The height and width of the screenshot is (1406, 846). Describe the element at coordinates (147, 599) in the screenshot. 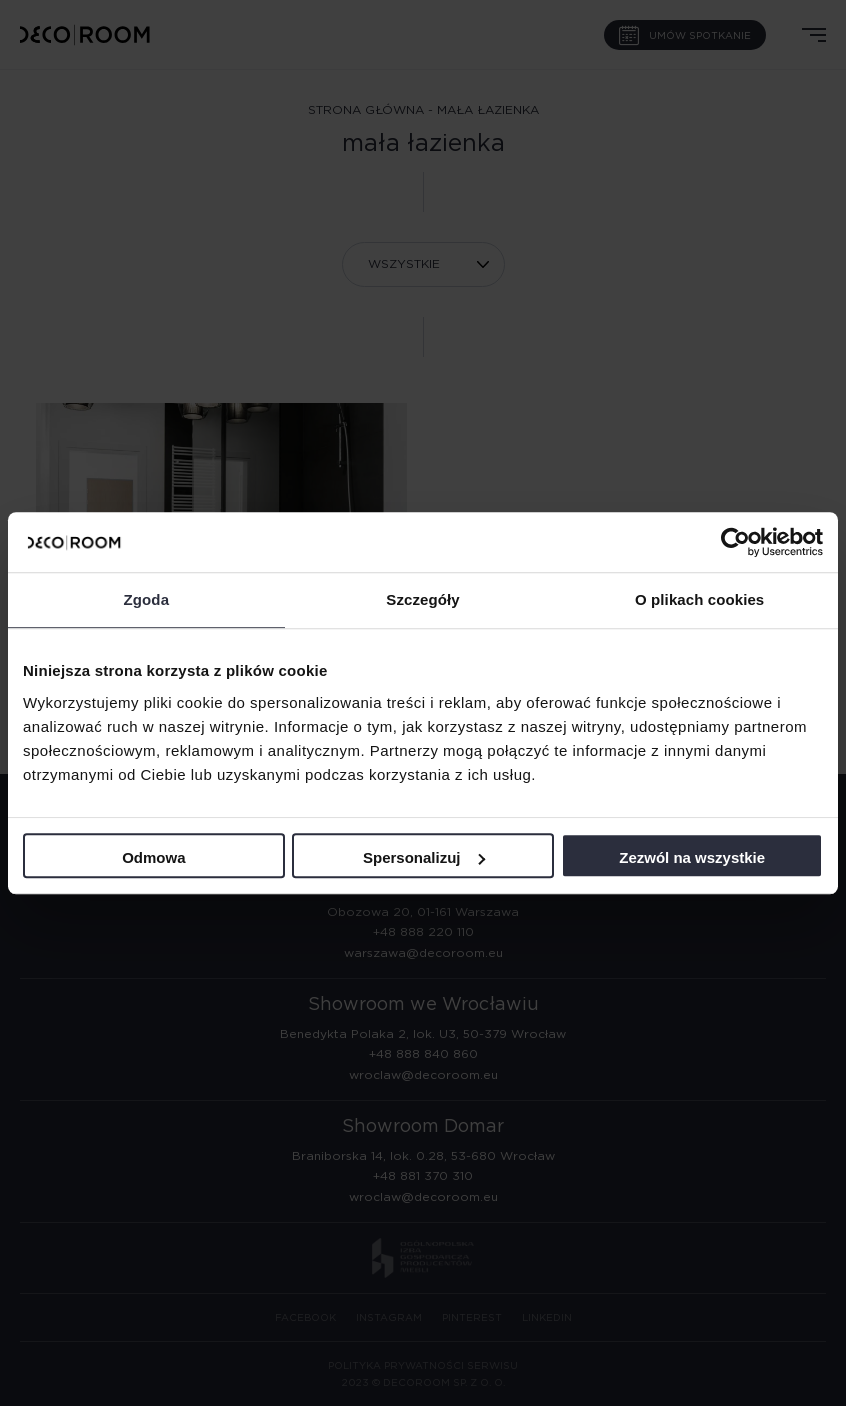

I see `Zgoda [tab]` at that location.